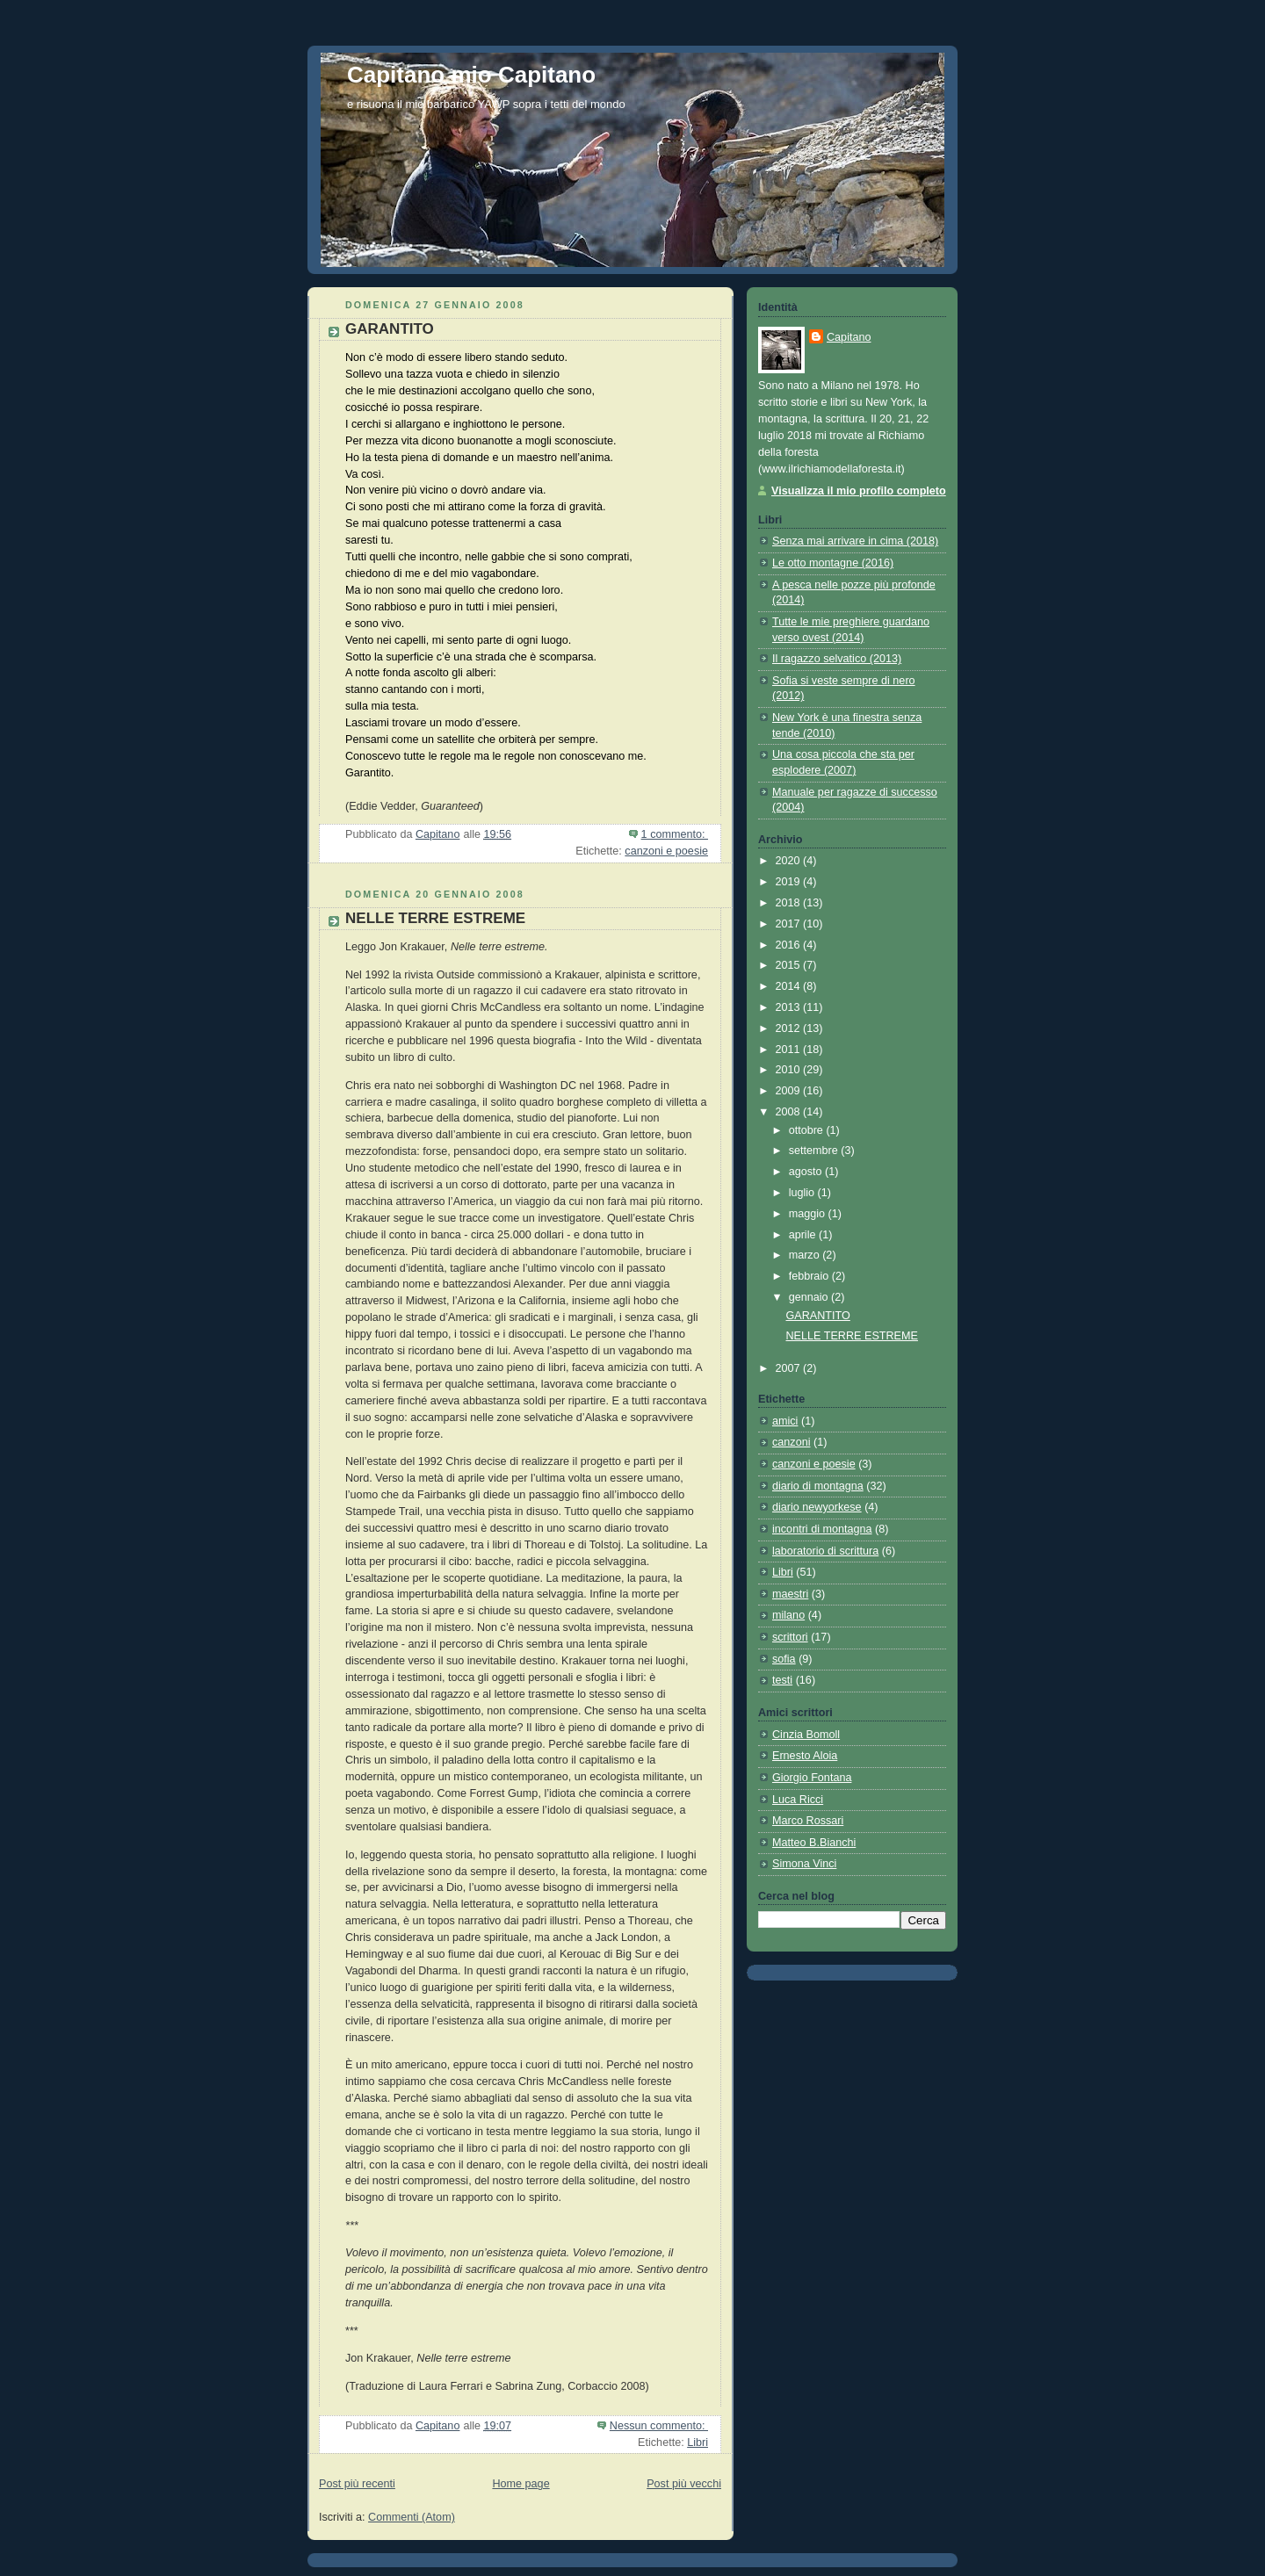 The image size is (1265, 2576). I want to click on incontri di montagna, so click(822, 1529).